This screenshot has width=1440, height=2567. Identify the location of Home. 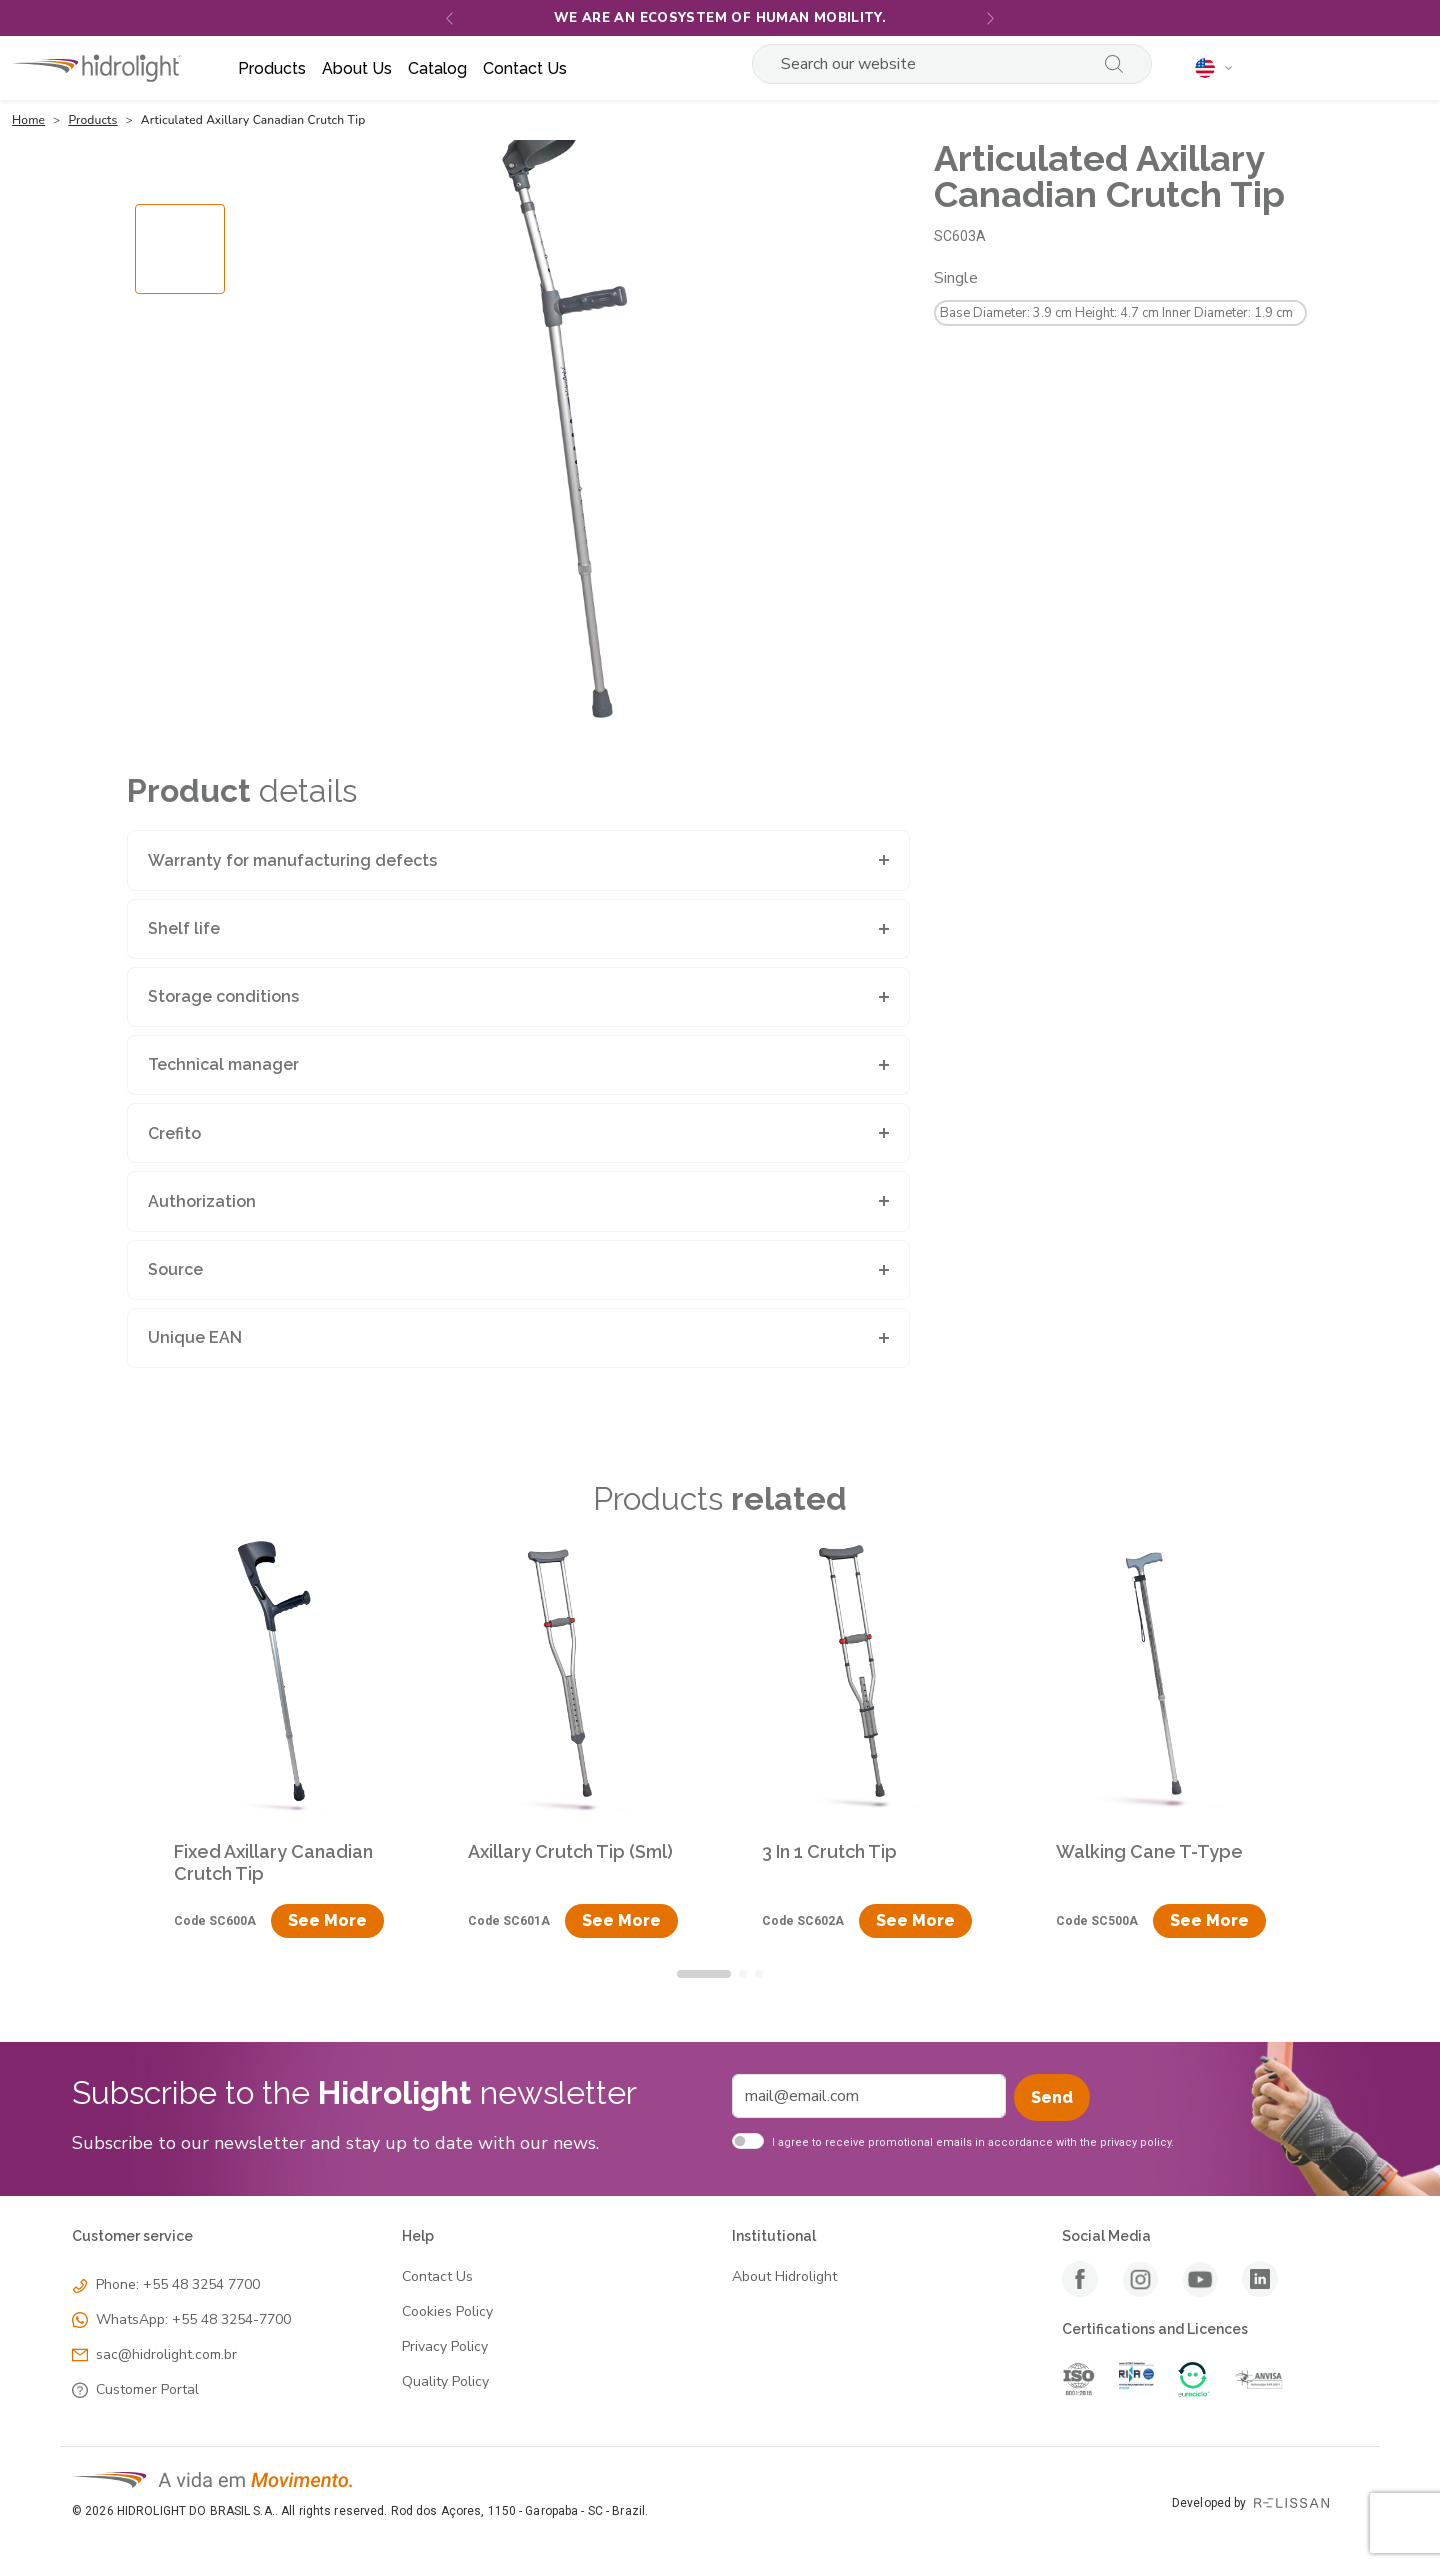
(28, 120).